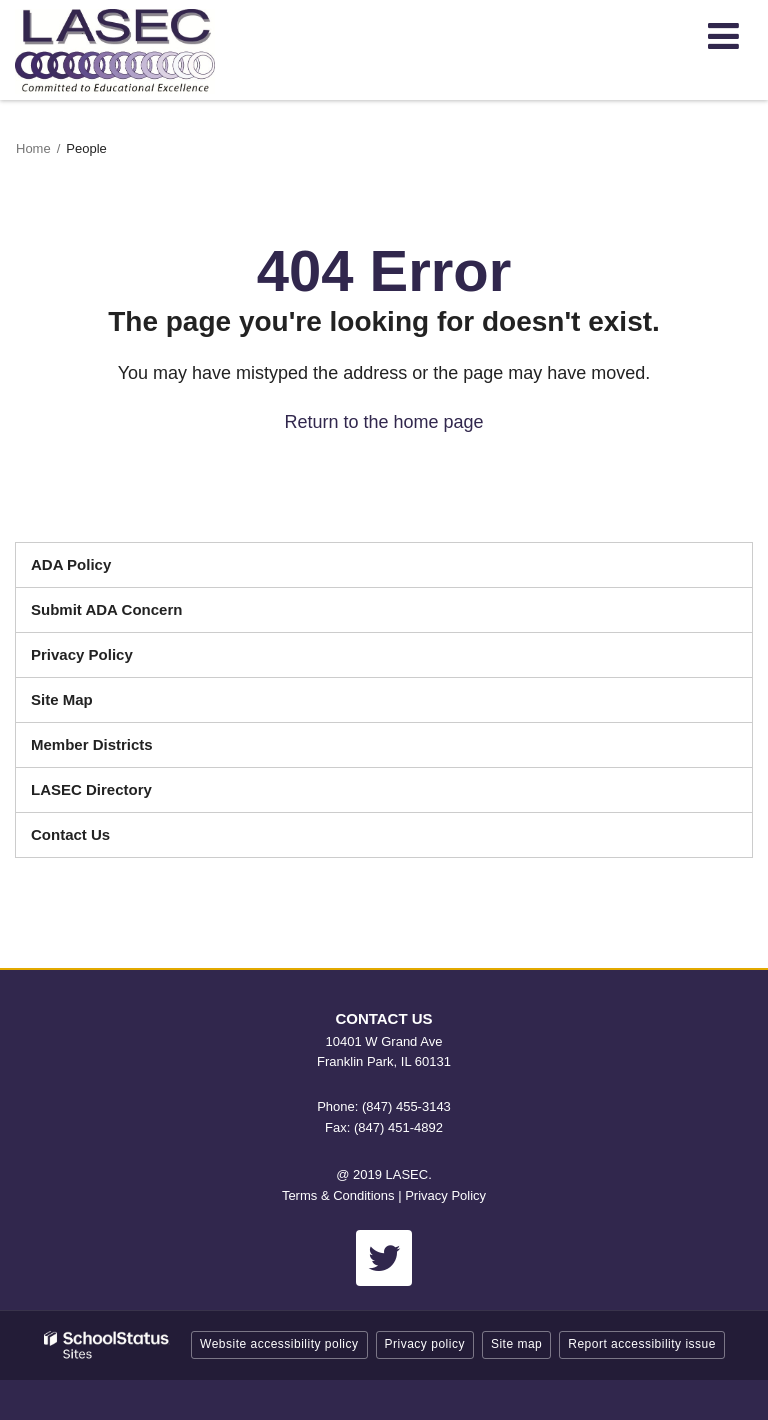 This screenshot has height=1420, width=768. Describe the element at coordinates (279, 1344) in the screenshot. I see `Website accessibility policy [button]` at that location.